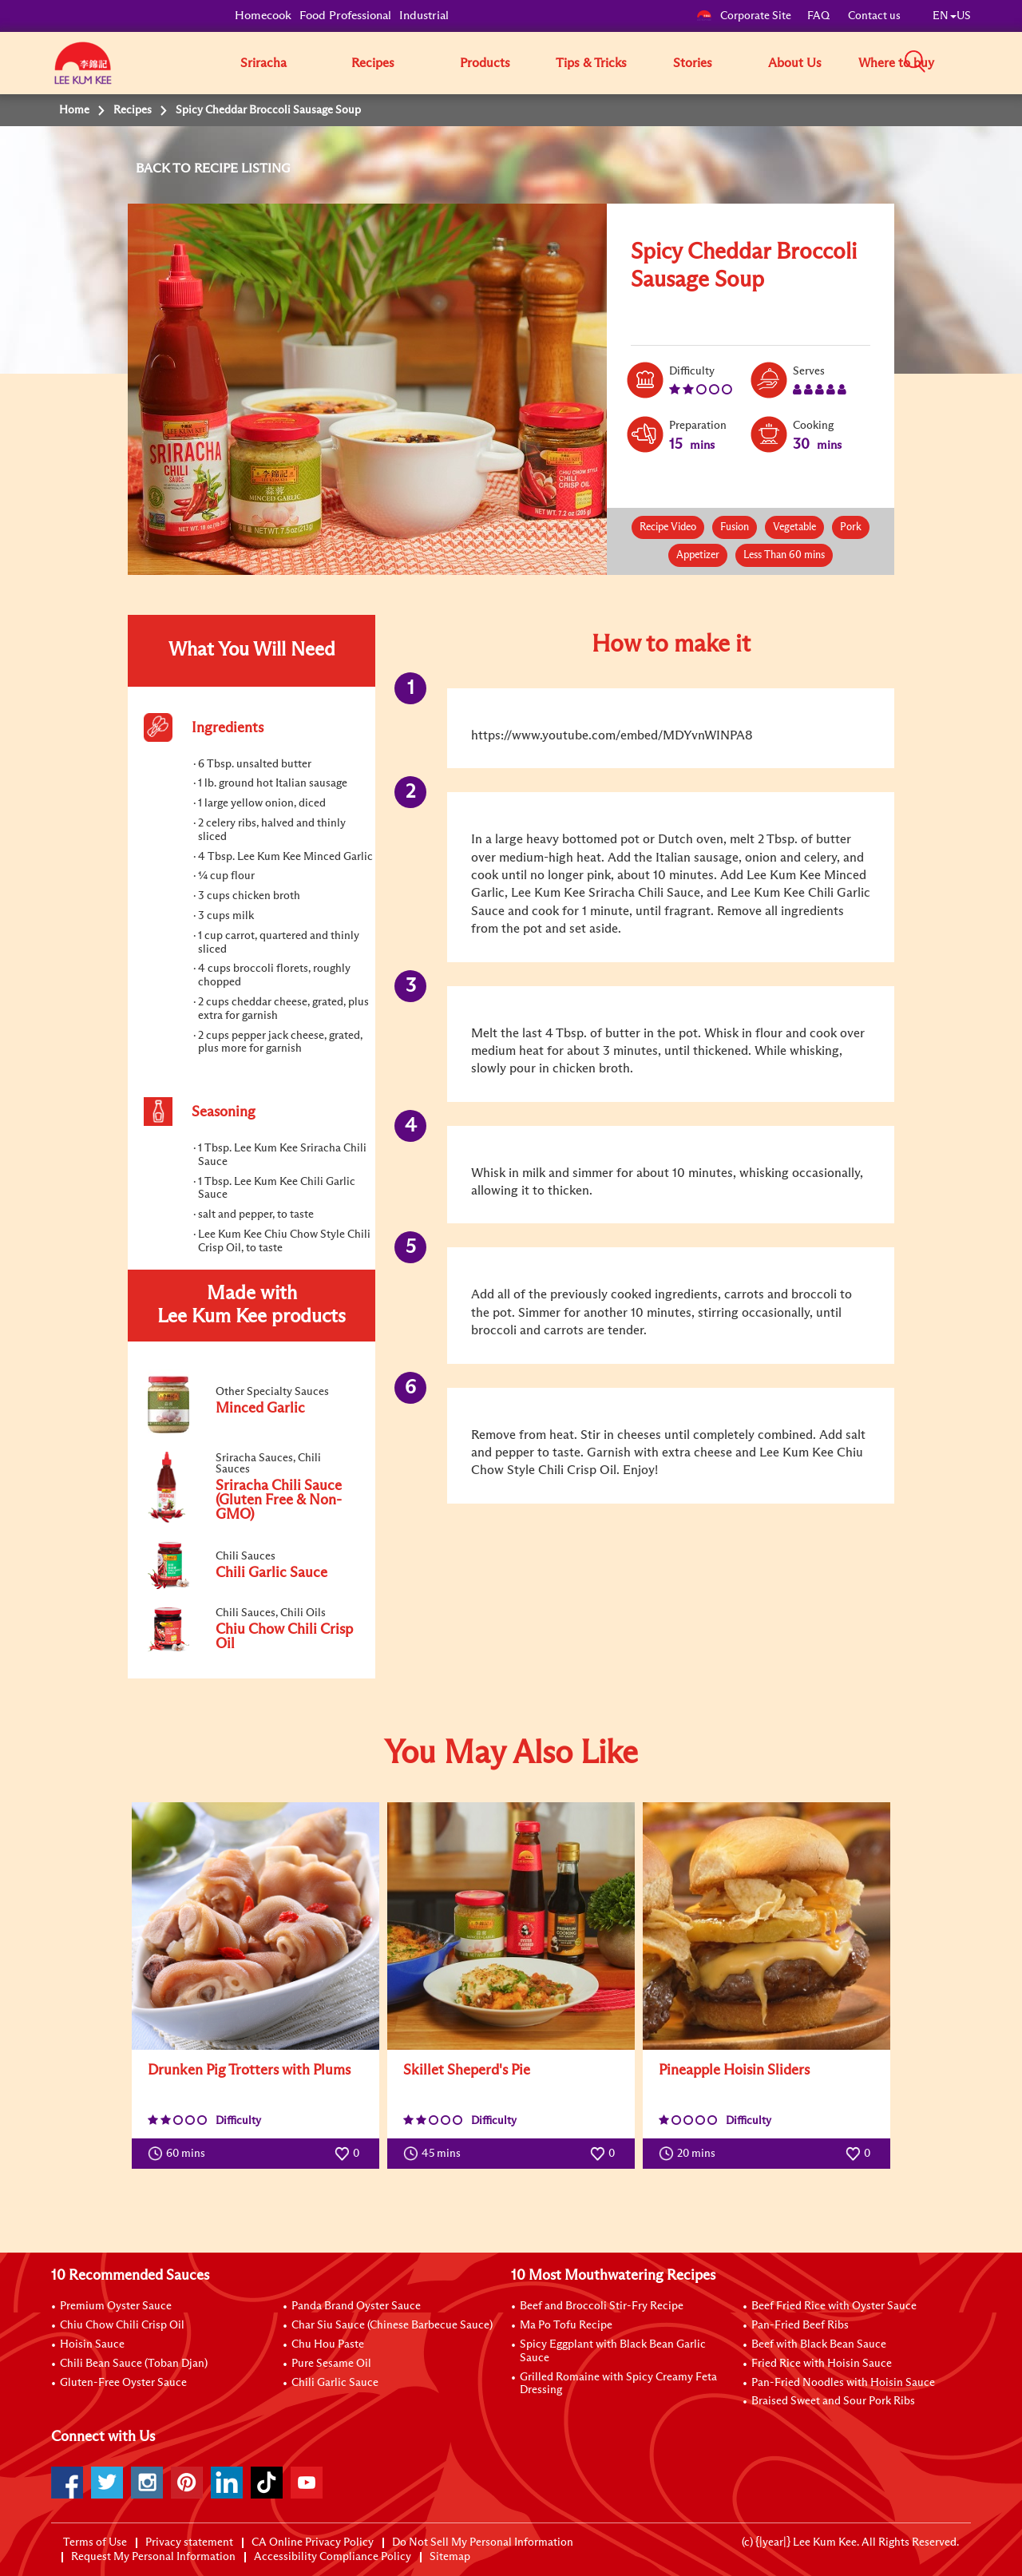 The height and width of the screenshot is (2576, 1022). Describe the element at coordinates (976, 62) in the screenshot. I see `[button]` at that location.